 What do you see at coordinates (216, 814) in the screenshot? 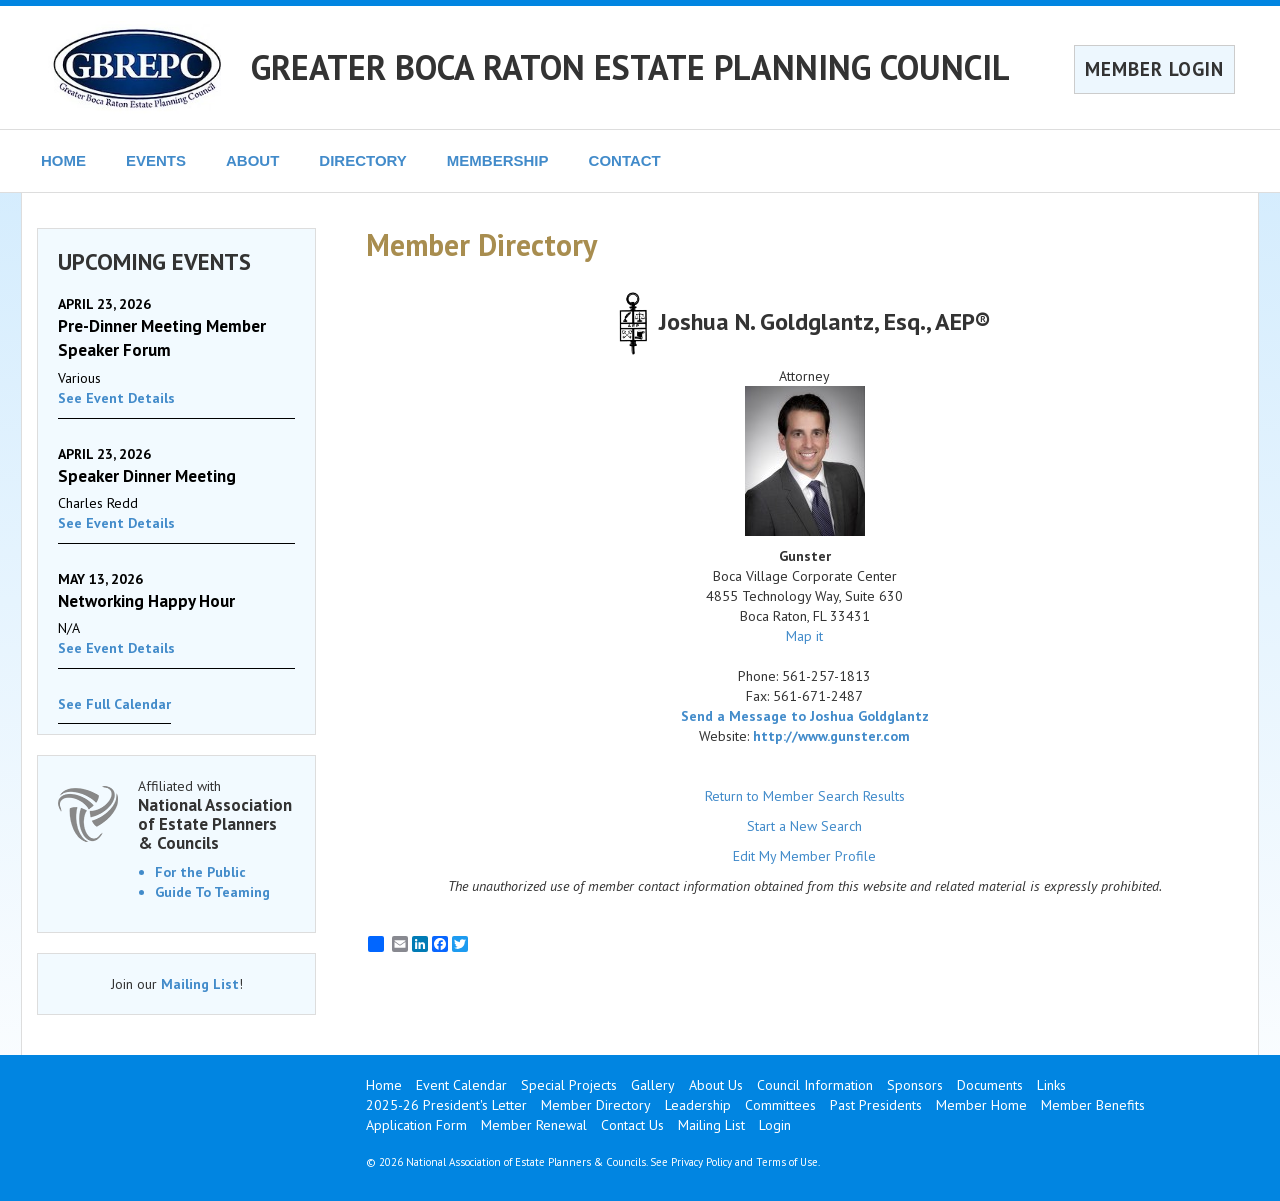
I see `Affiliated with` at bounding box center [216, 814].